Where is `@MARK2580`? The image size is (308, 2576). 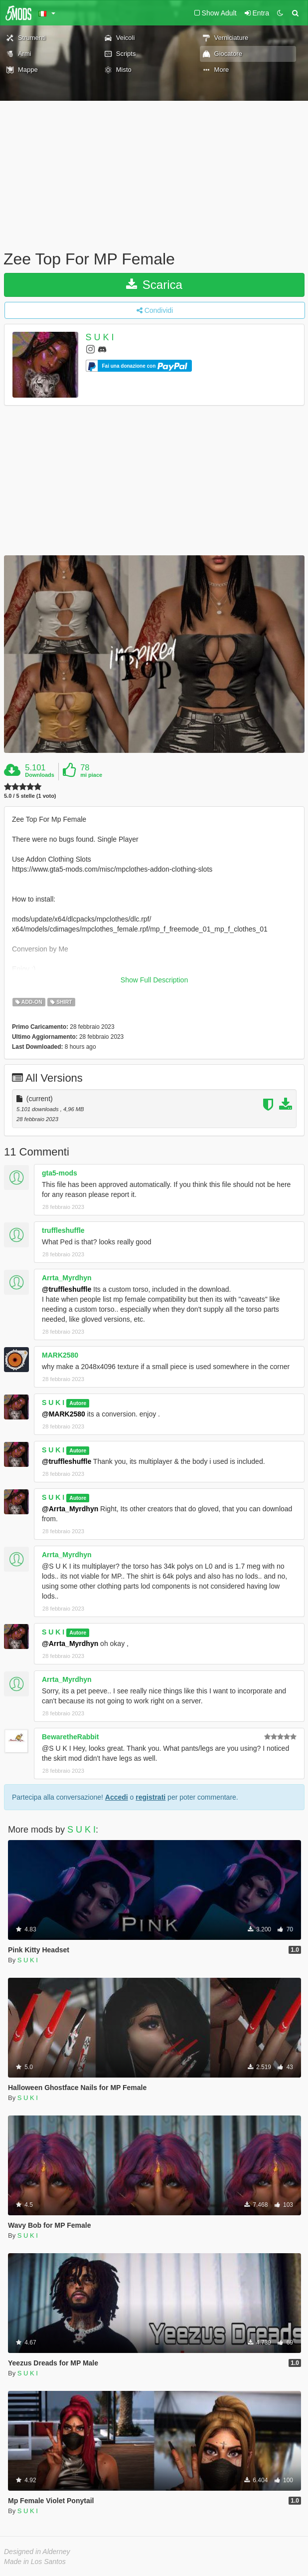 @MARK2580 is located at coordinates (63, 1414).